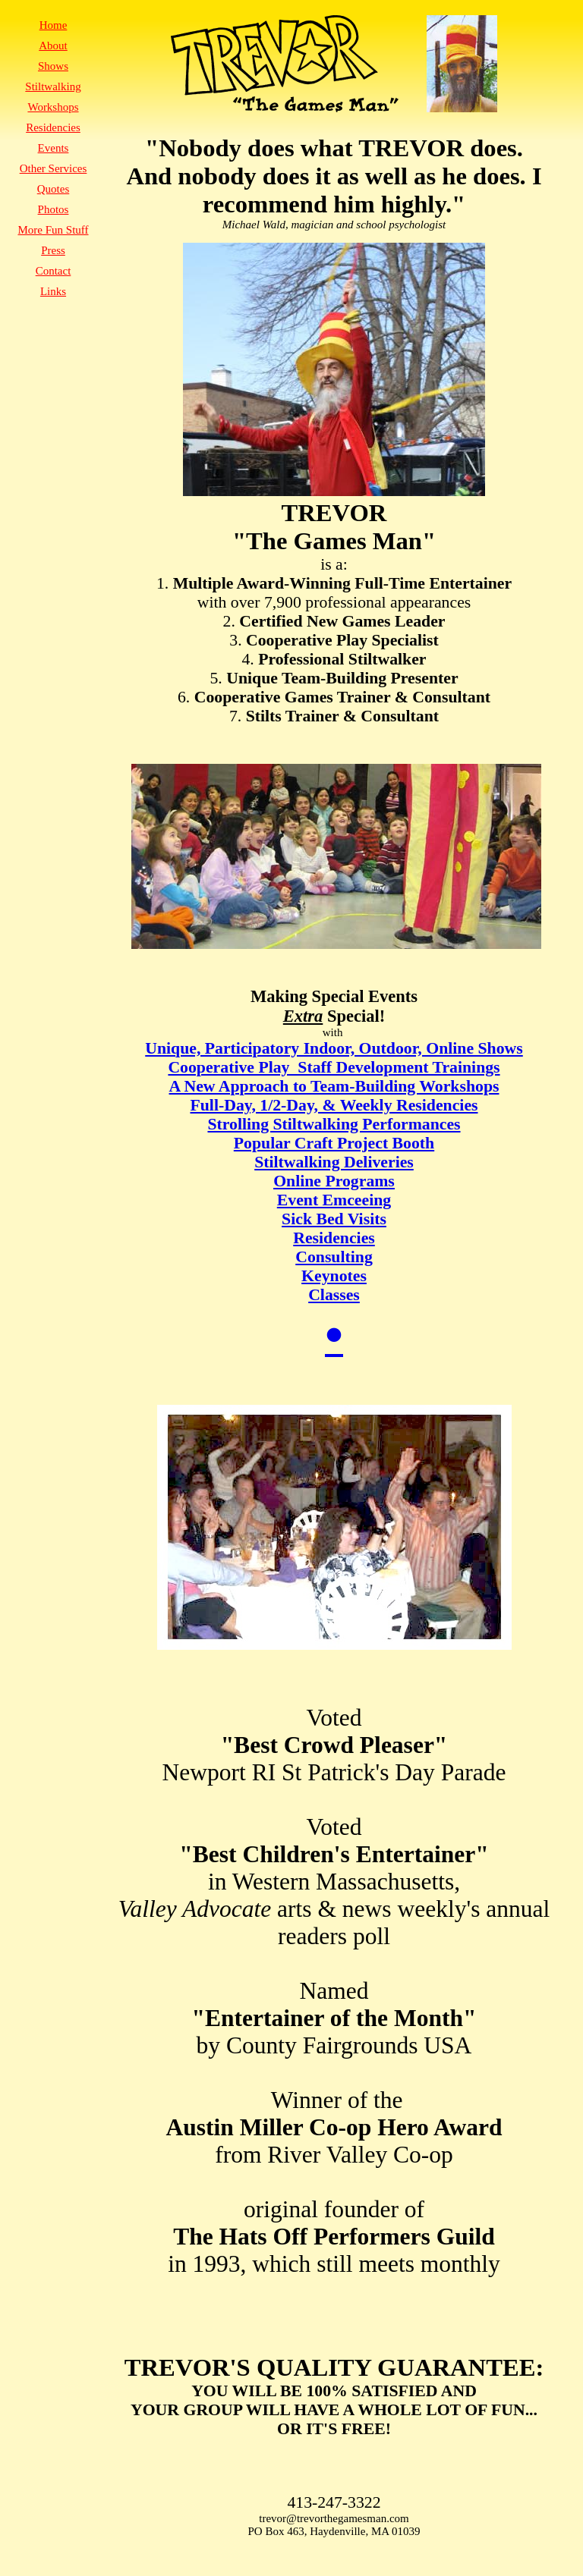  Describe the element at coordinates (53, 45) in the screenshot. I see `About` at that location.